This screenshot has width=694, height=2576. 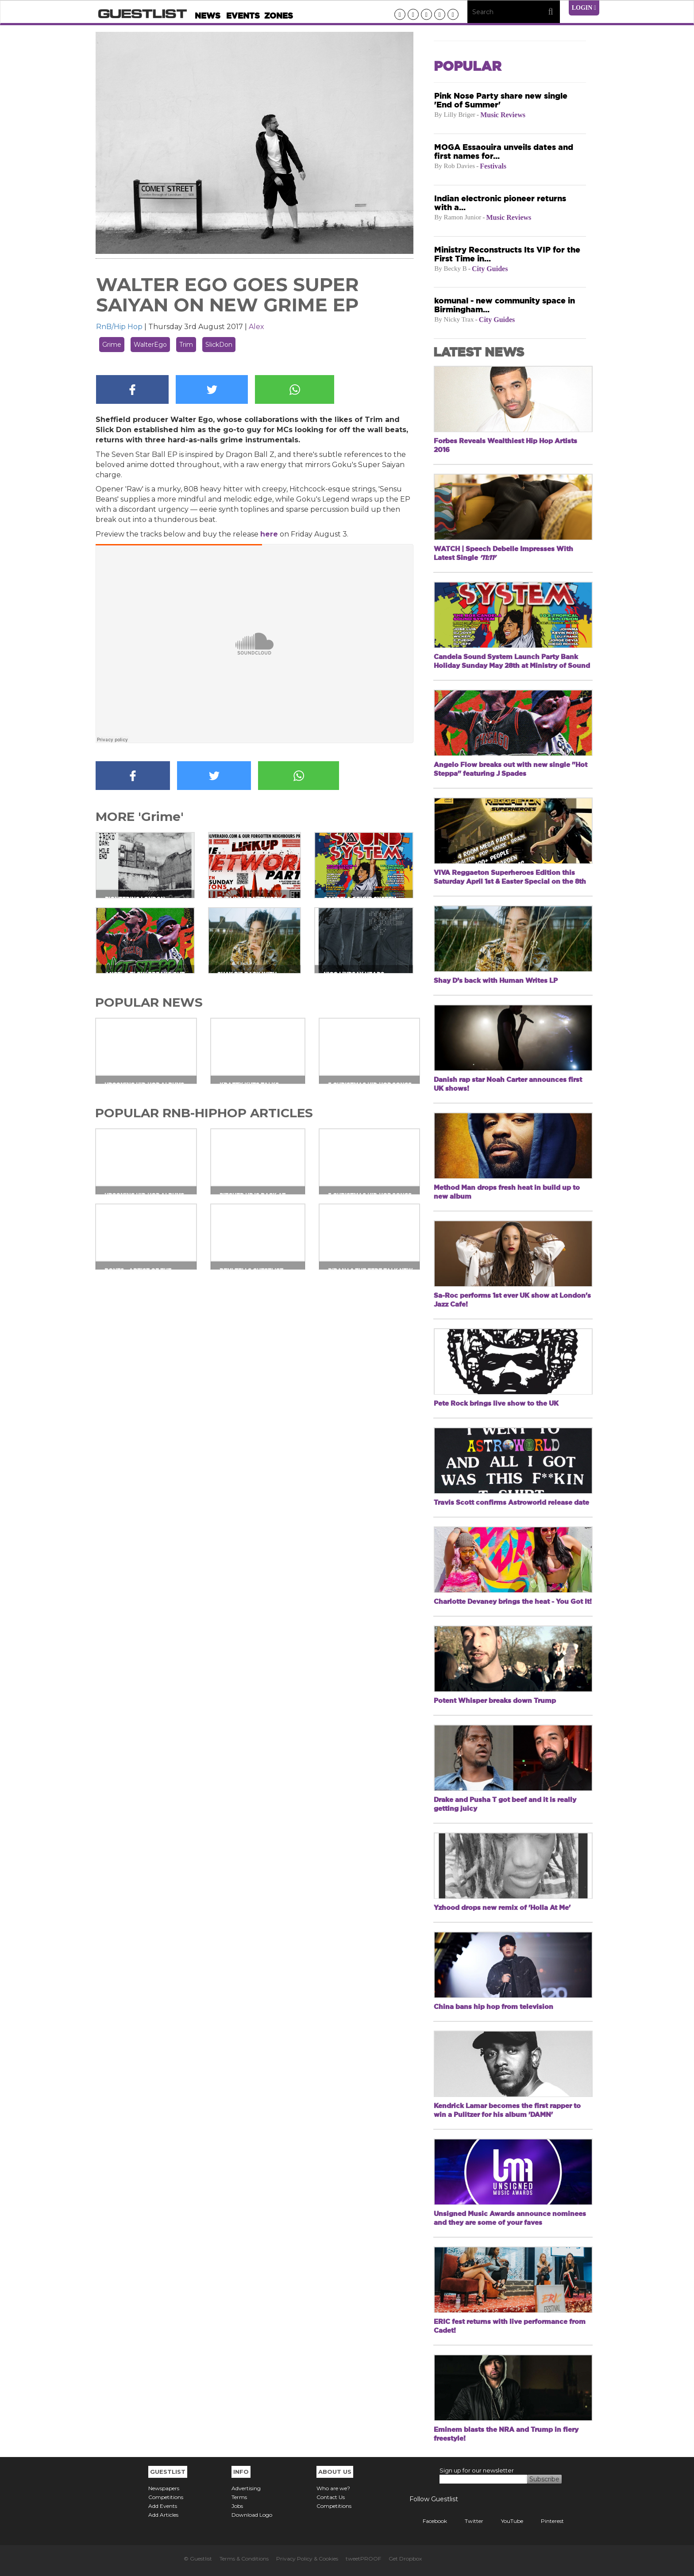 I want to click on SlickDon, so click(x=218, y=345).